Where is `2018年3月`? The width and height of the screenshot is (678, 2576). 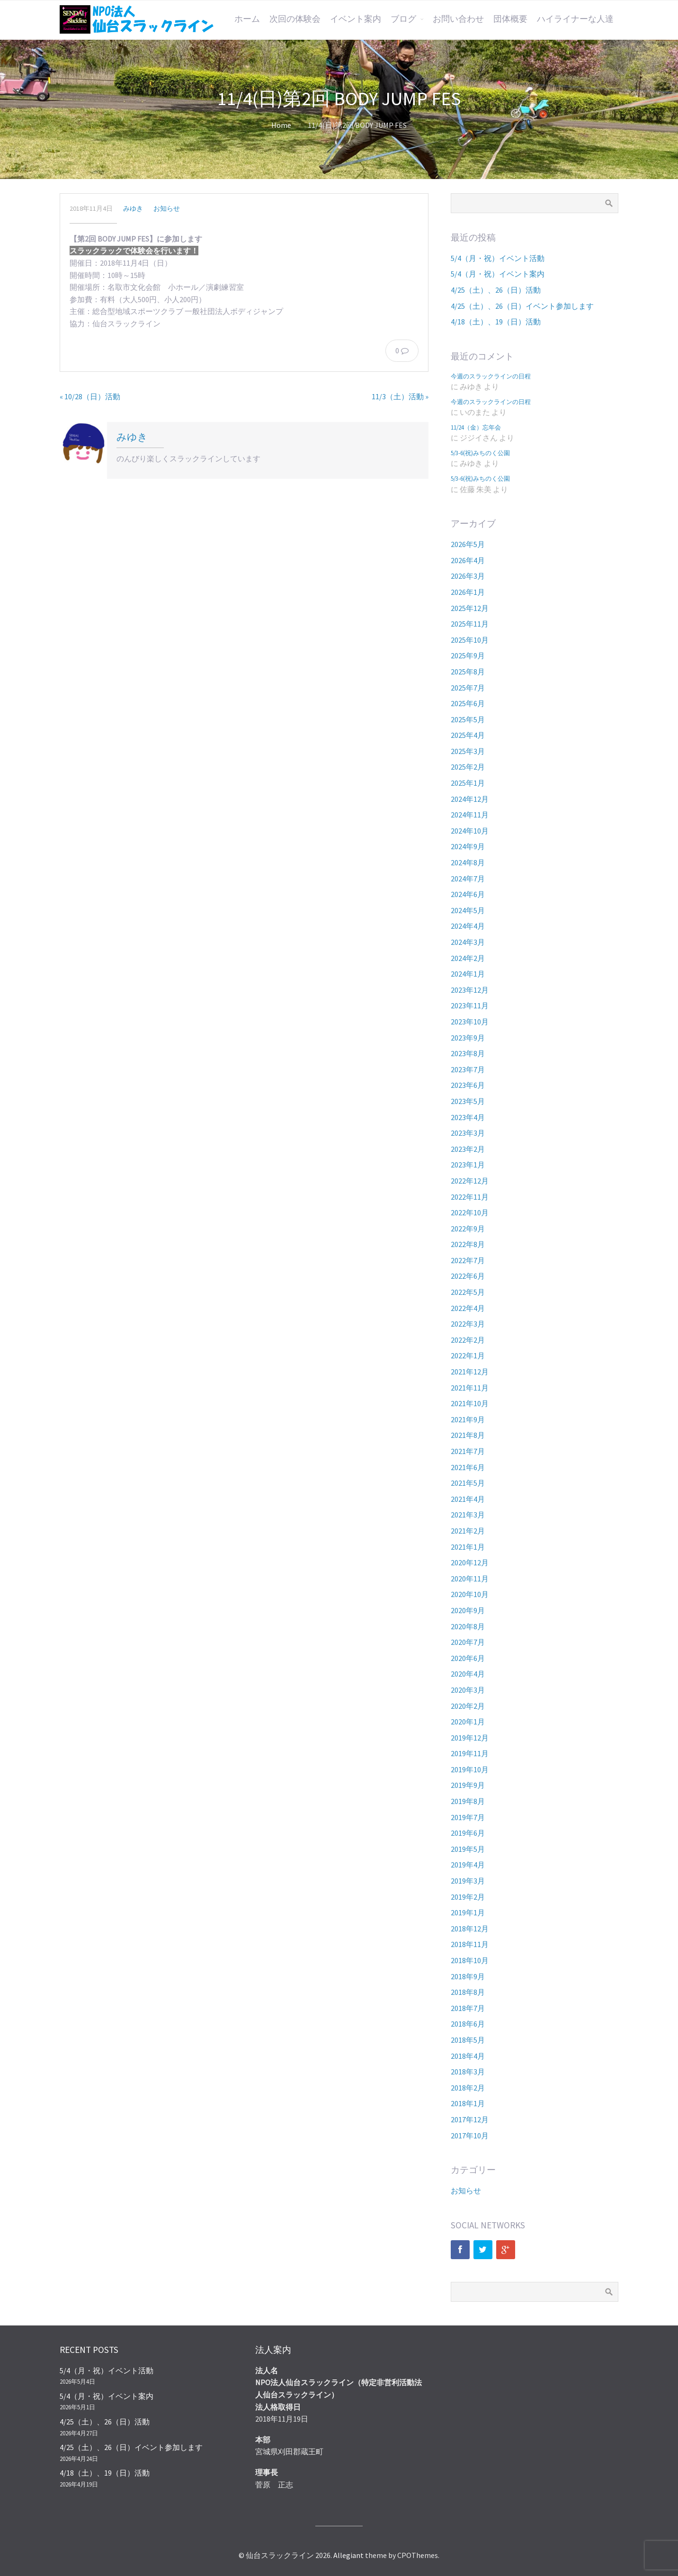 2018年3月 is located at coordinates (468, 2071).